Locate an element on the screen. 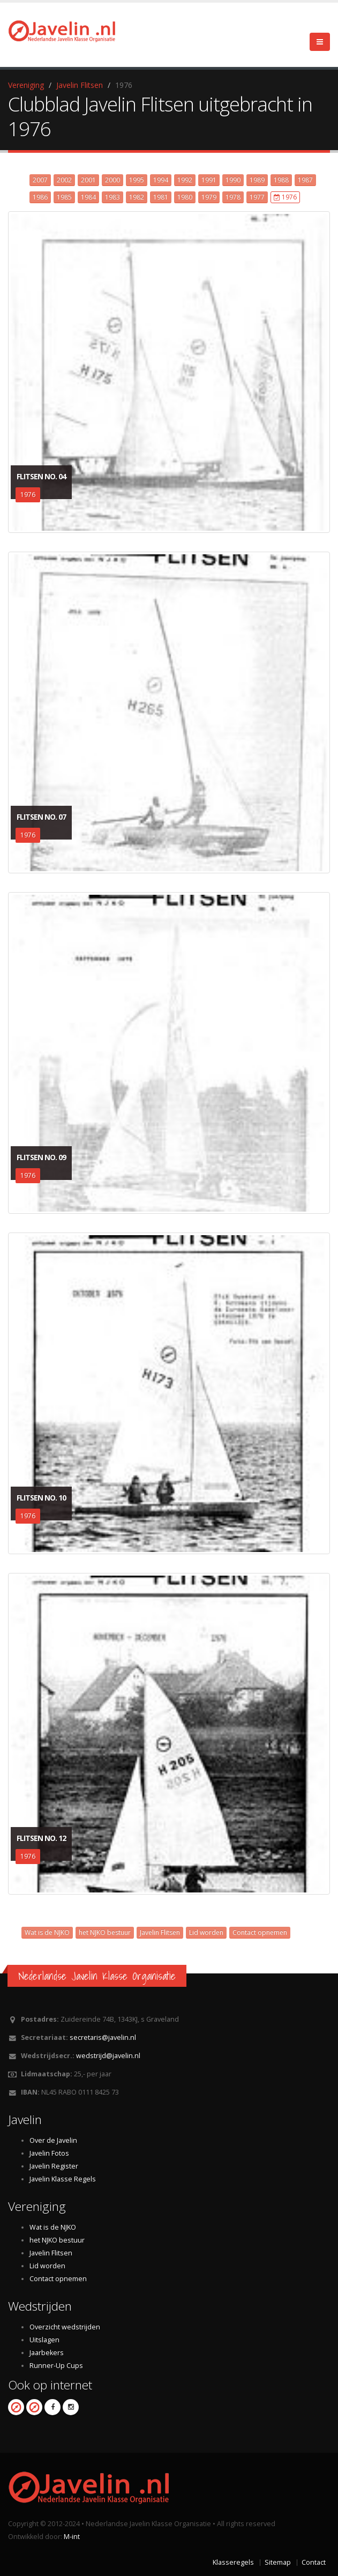 The width and height of the screenshot is (338, 2576). 1983 is located at coordinates (112, 197).